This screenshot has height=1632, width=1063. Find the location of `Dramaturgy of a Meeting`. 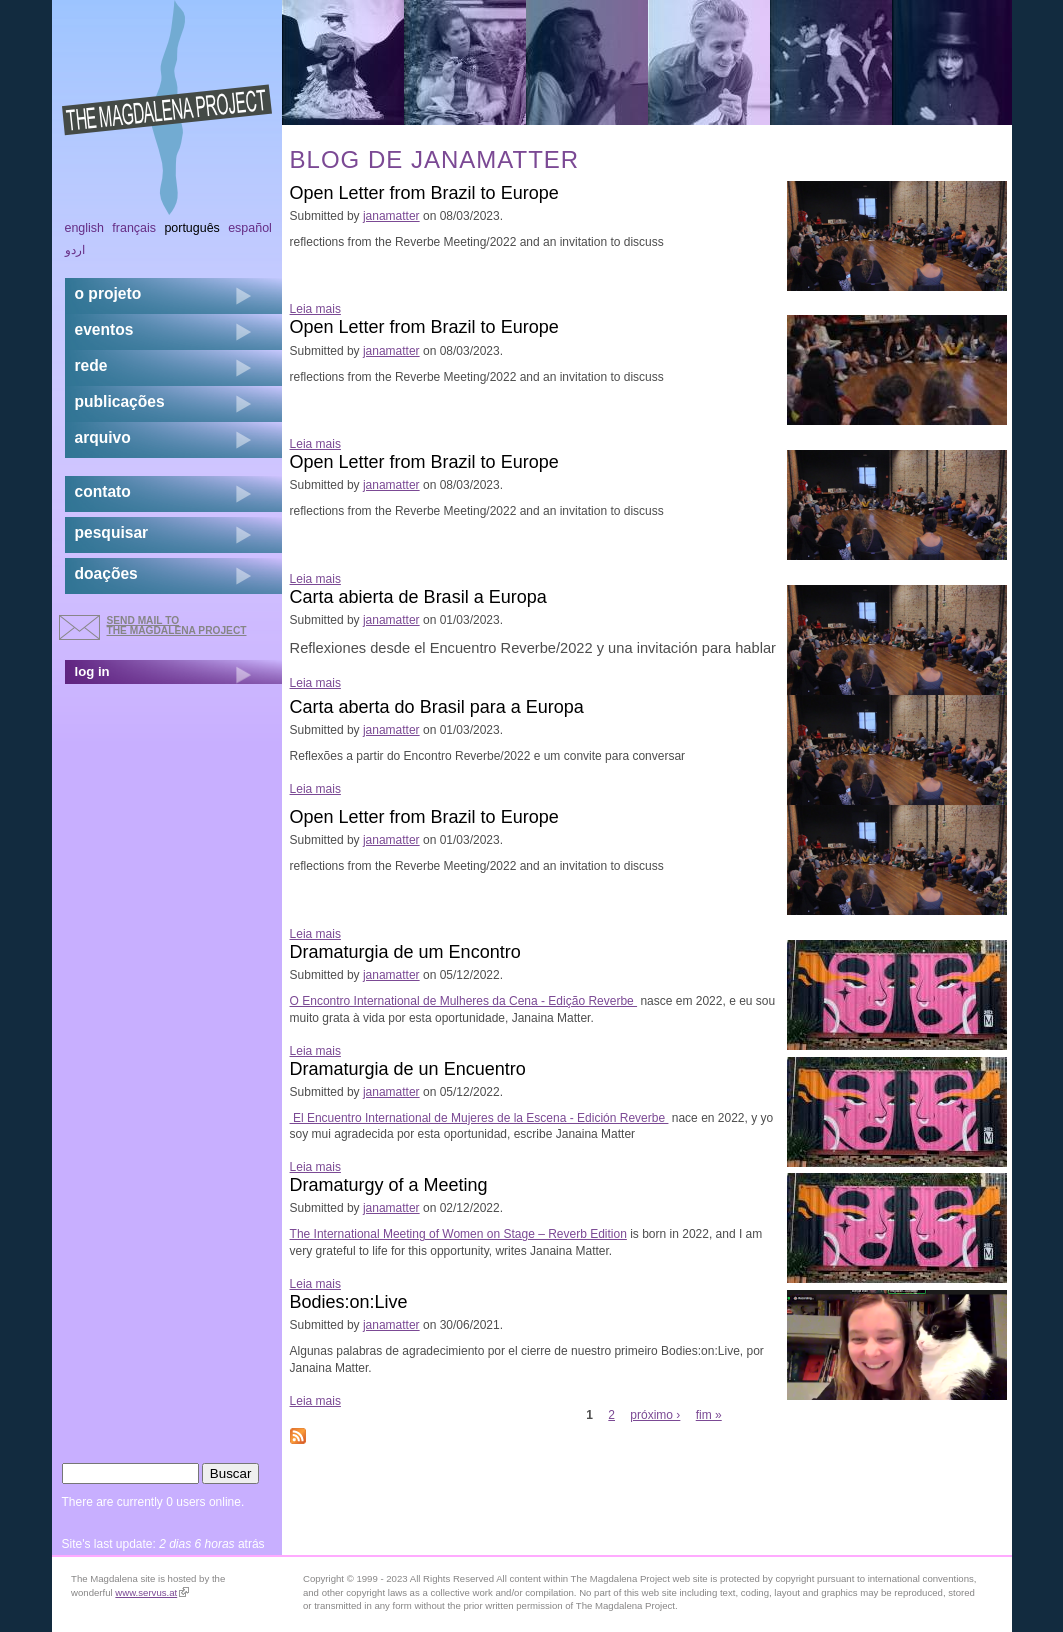

Dramaturgy of a Meeting is located at coordinates (389, 1185).